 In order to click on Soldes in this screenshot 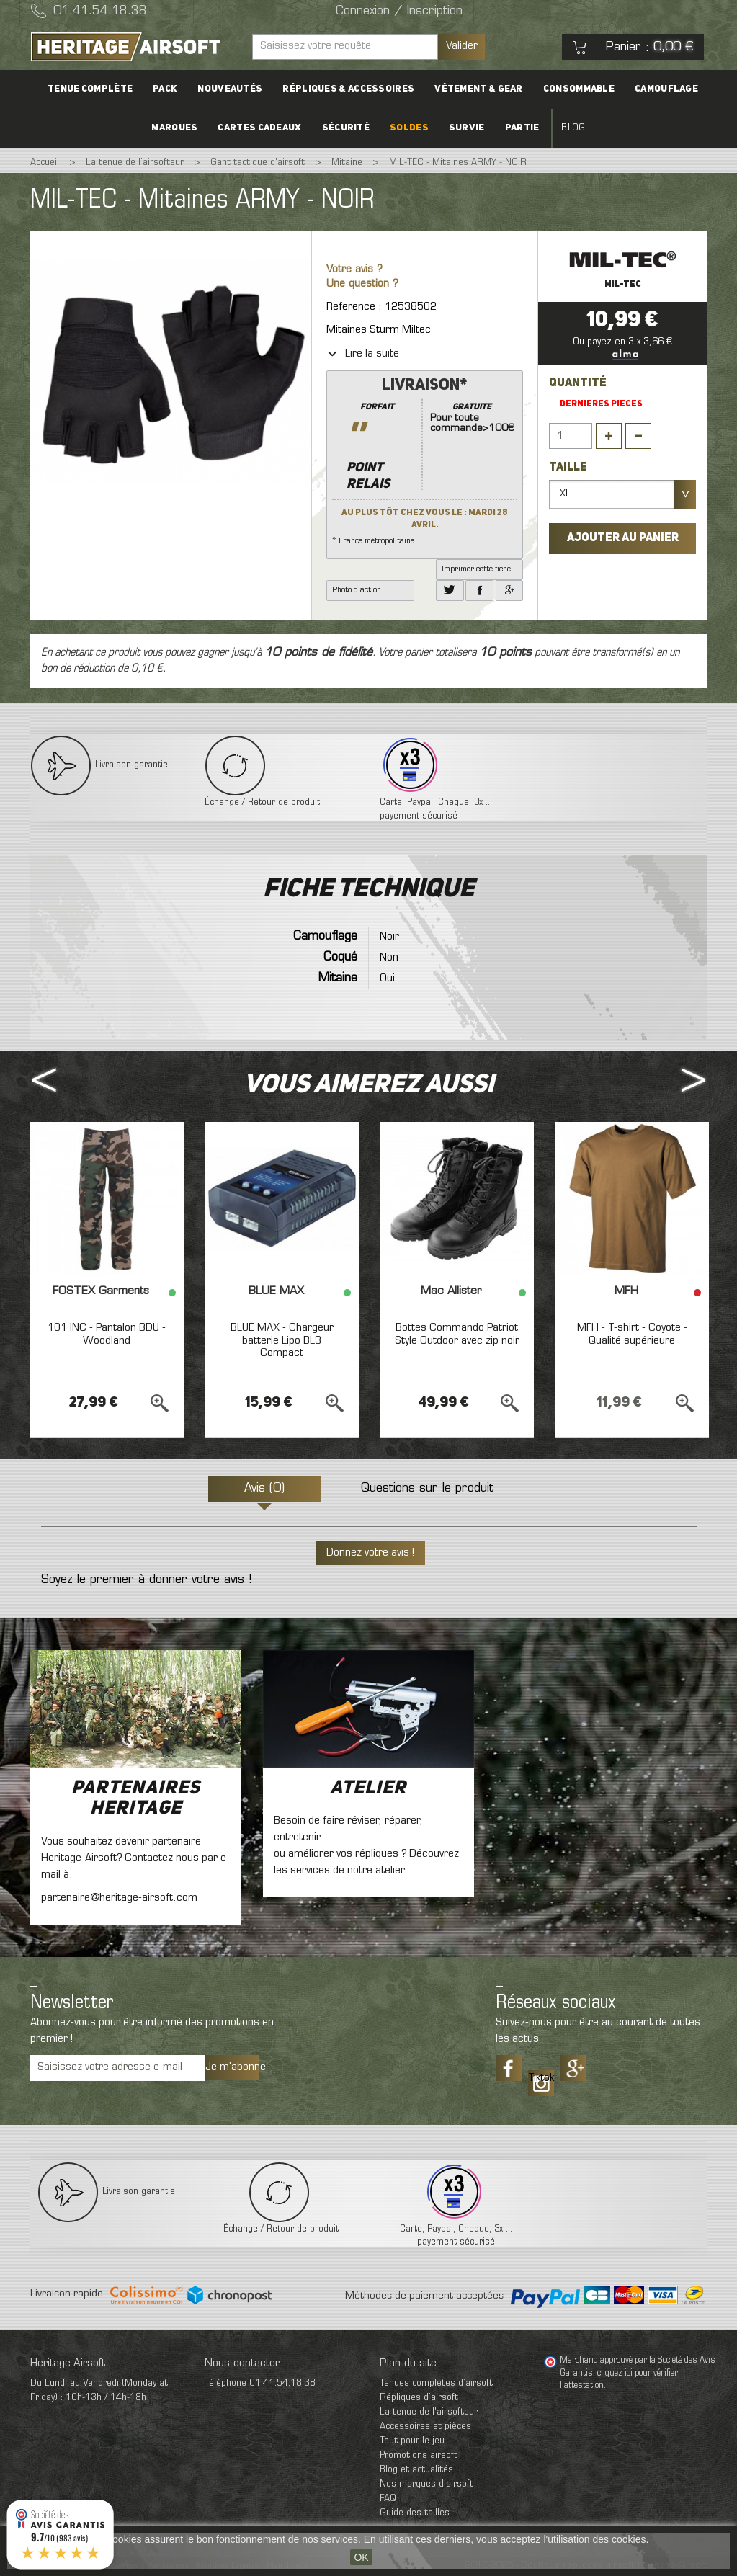, I will do `click(409, 128)`.